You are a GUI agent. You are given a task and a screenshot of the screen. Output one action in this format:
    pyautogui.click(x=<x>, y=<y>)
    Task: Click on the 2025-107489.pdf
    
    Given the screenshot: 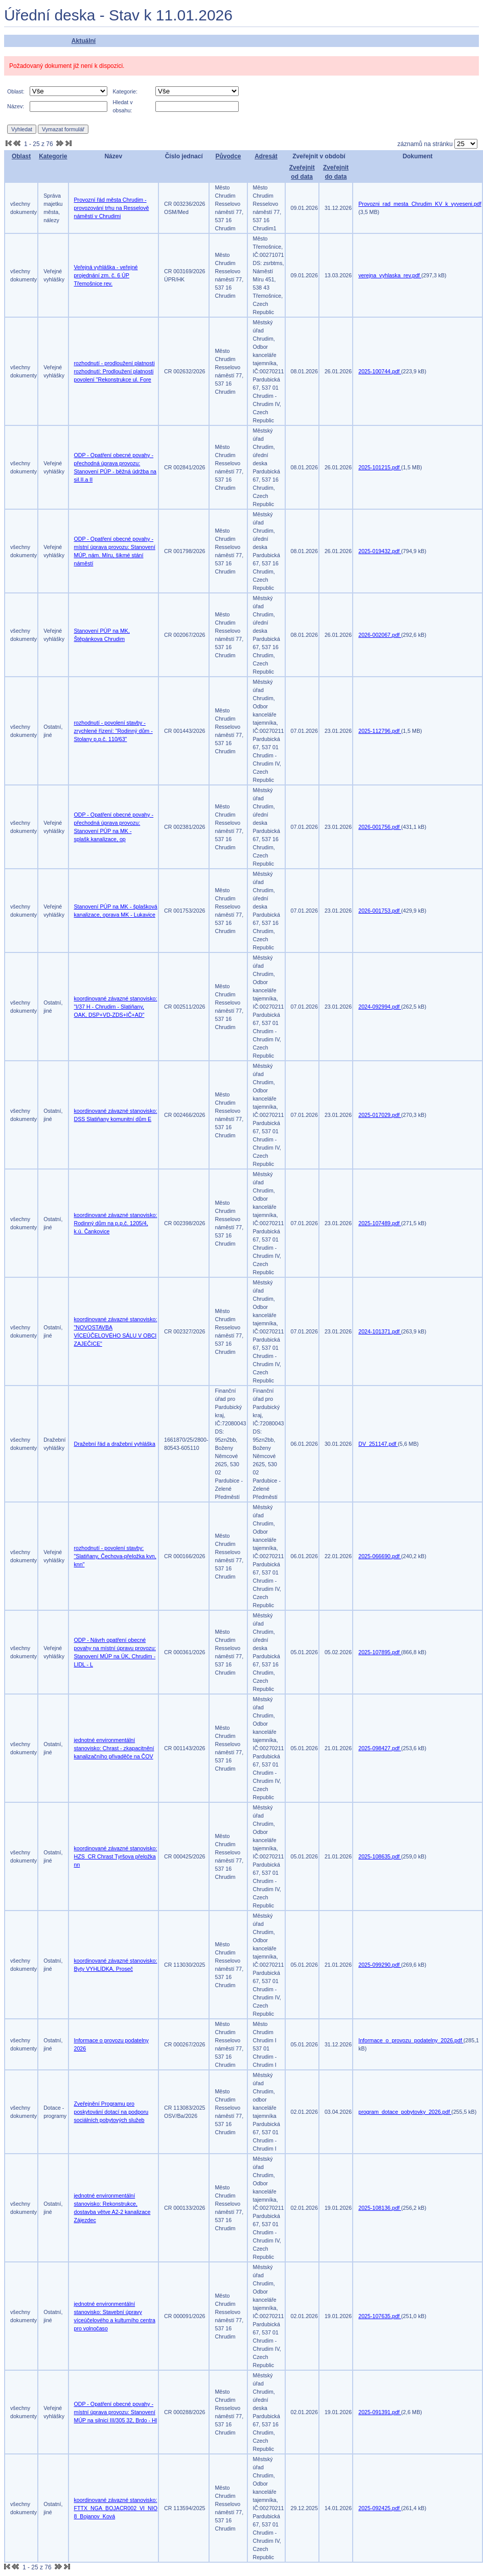 What is the action you would take?
    pyautogui.click(x=379, y=1223)
    